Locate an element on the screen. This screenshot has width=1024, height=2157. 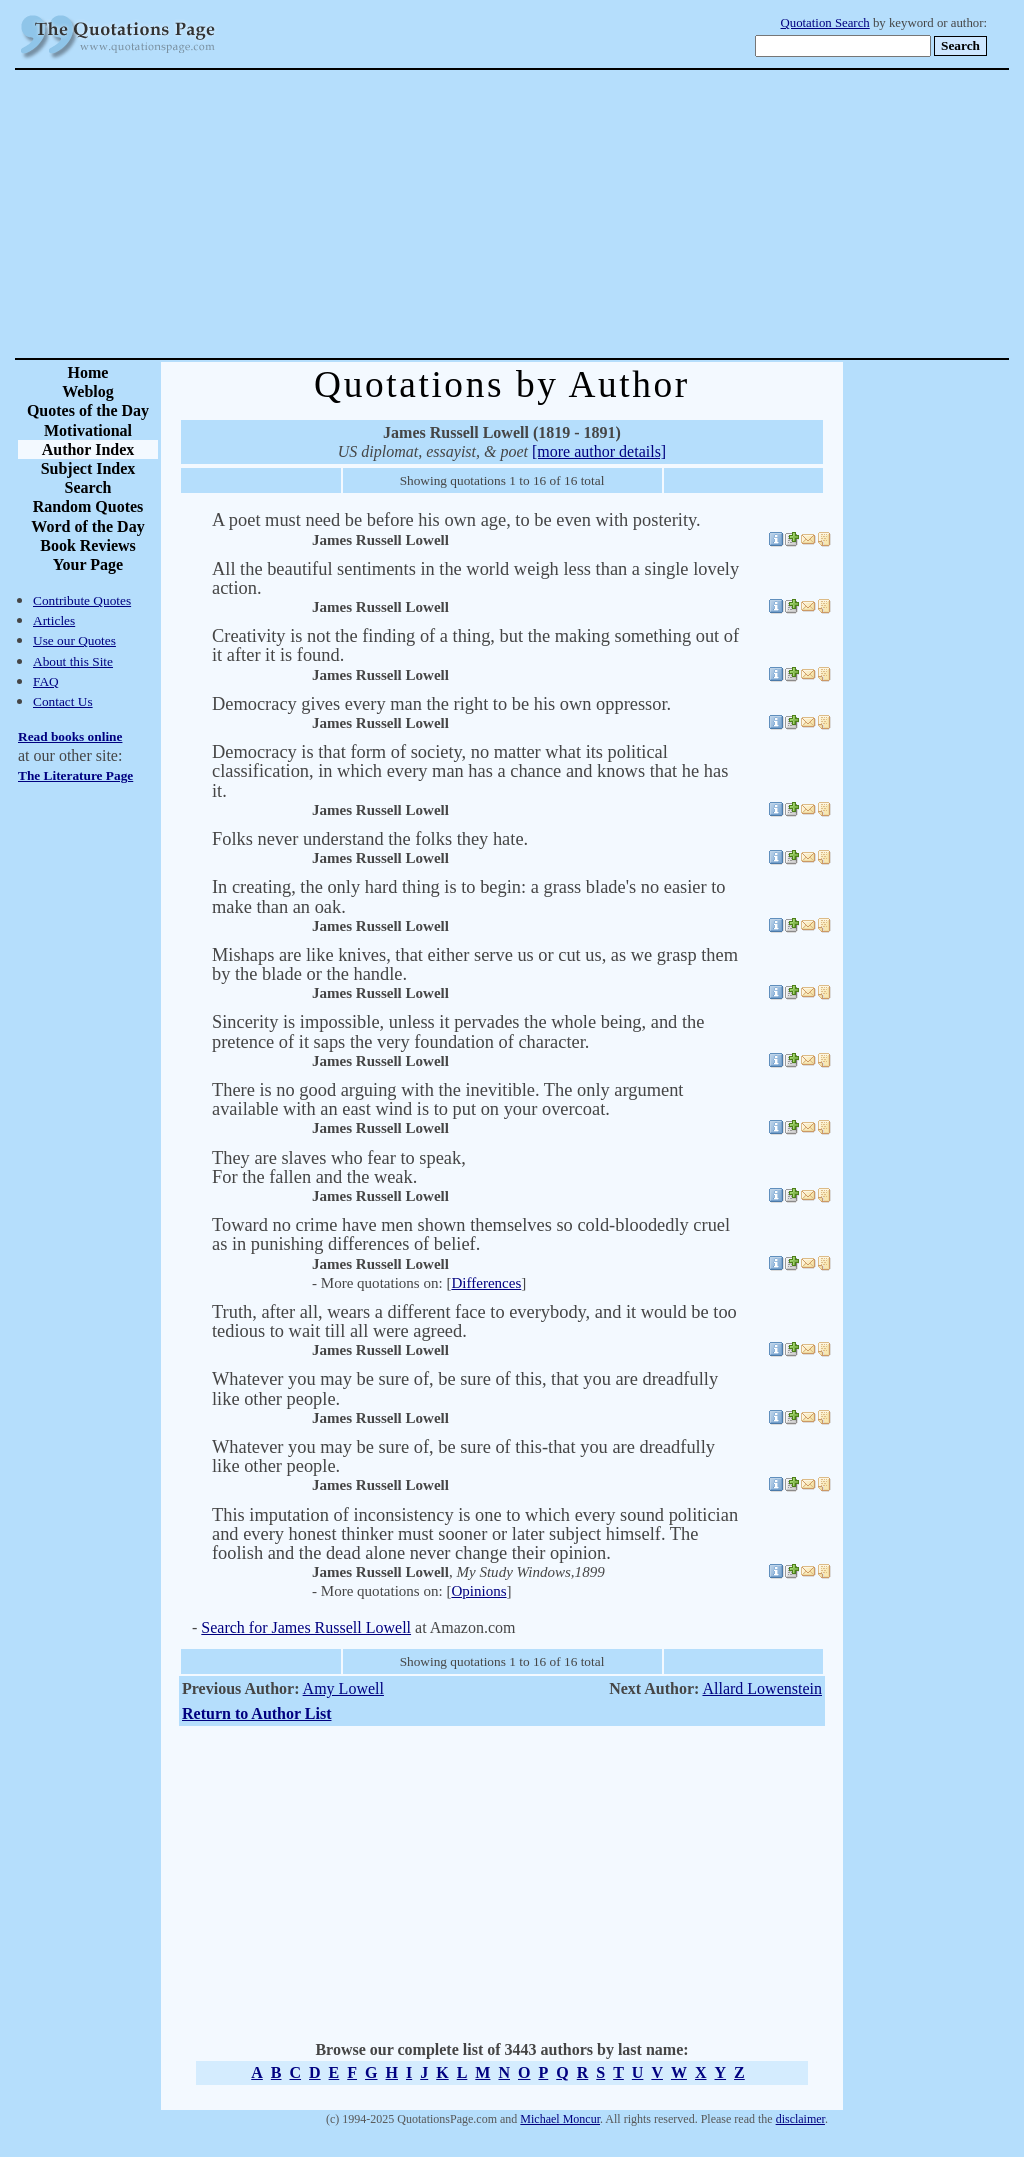
About this Site is located at coordinates (73, 661).